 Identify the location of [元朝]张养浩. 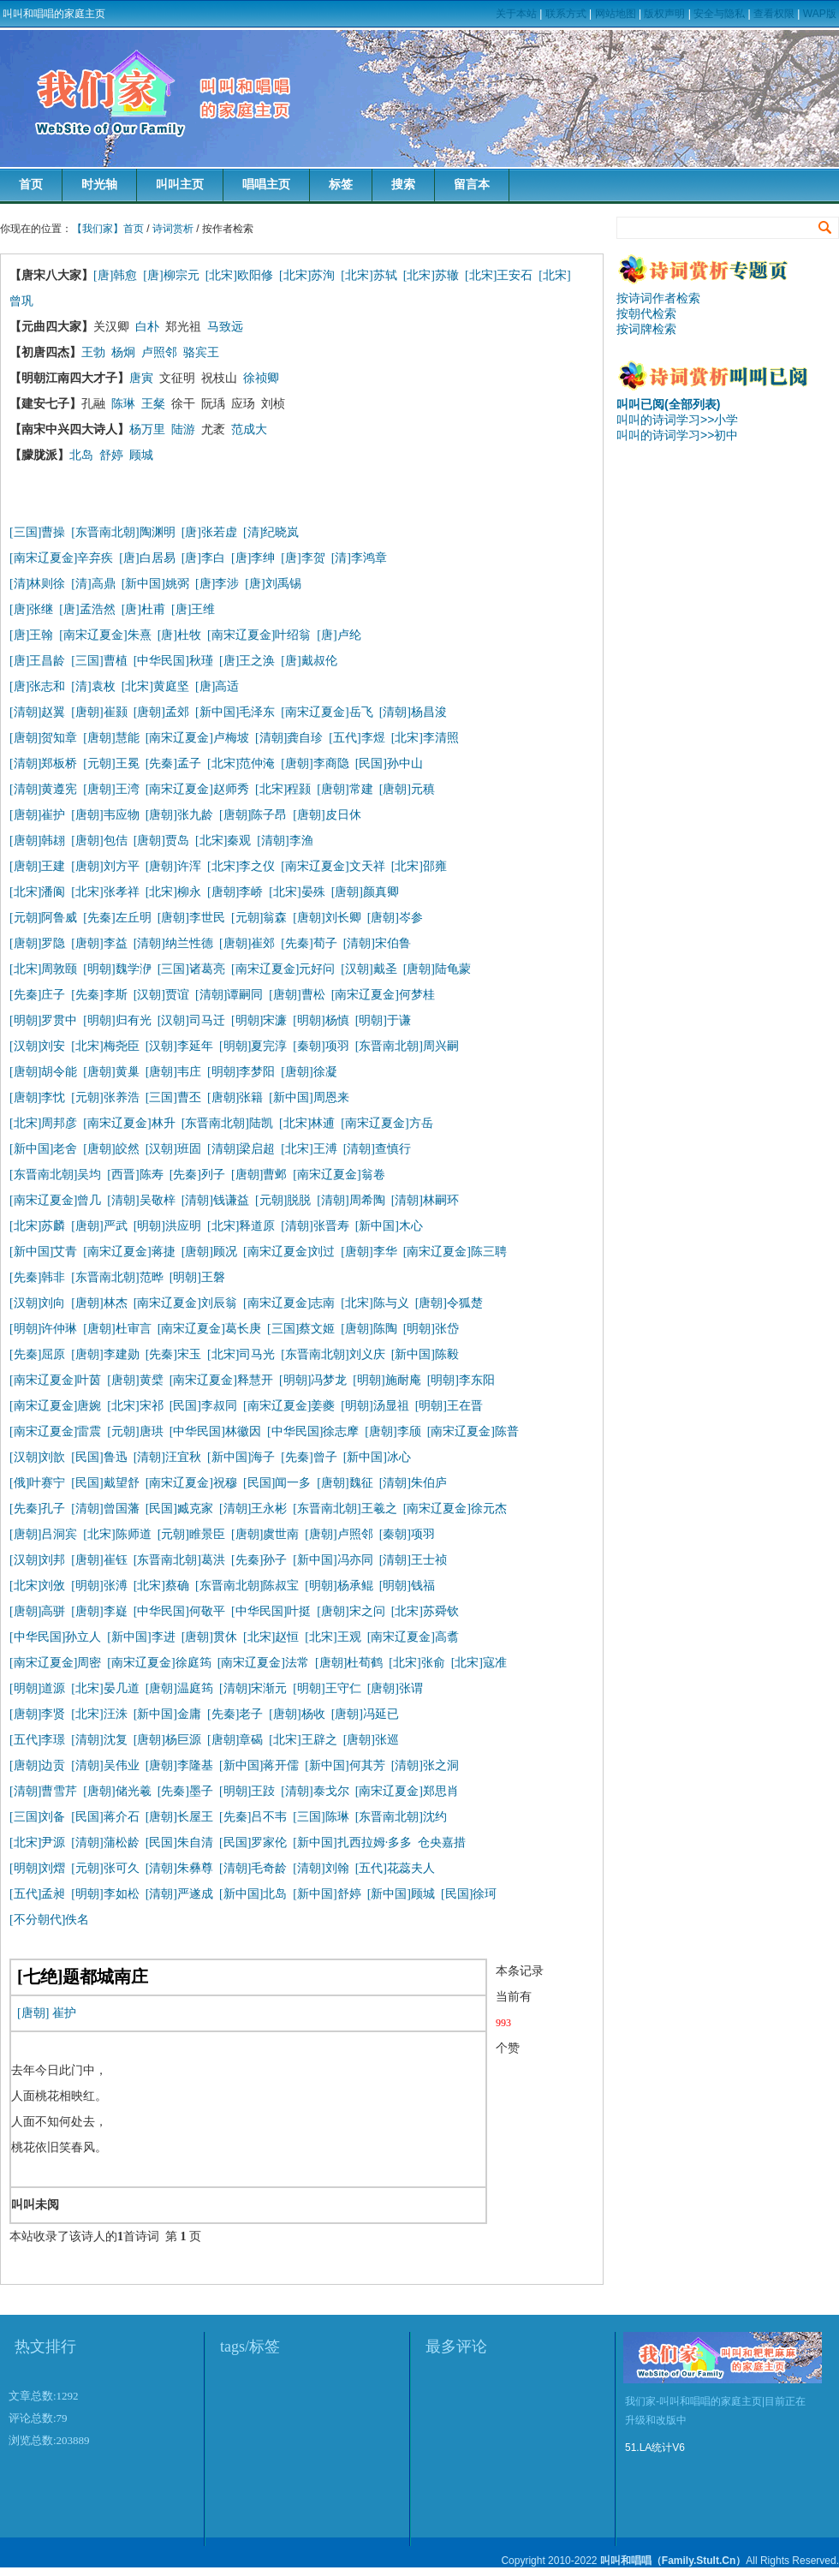
(105, 1097).